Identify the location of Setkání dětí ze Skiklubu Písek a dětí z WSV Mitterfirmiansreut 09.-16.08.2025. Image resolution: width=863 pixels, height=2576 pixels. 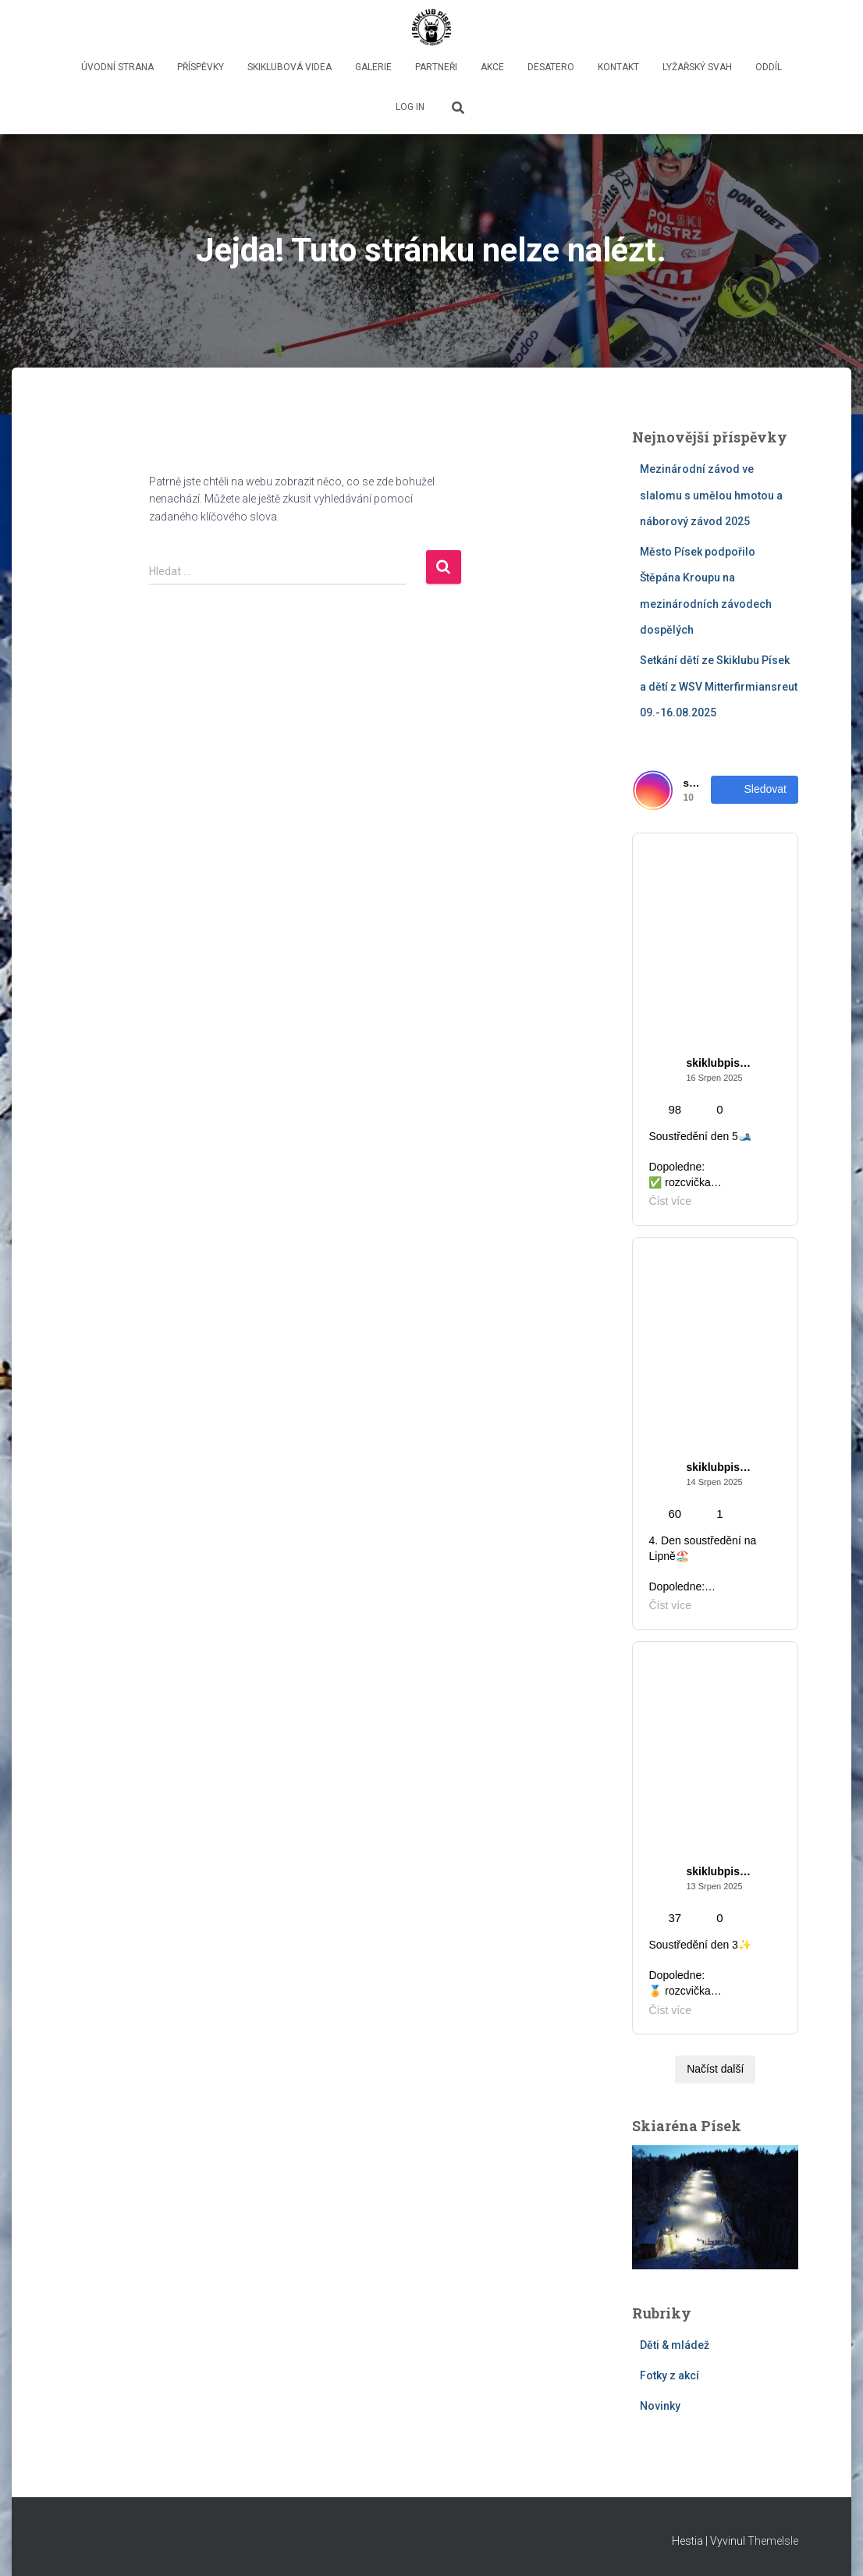
(718, 686).